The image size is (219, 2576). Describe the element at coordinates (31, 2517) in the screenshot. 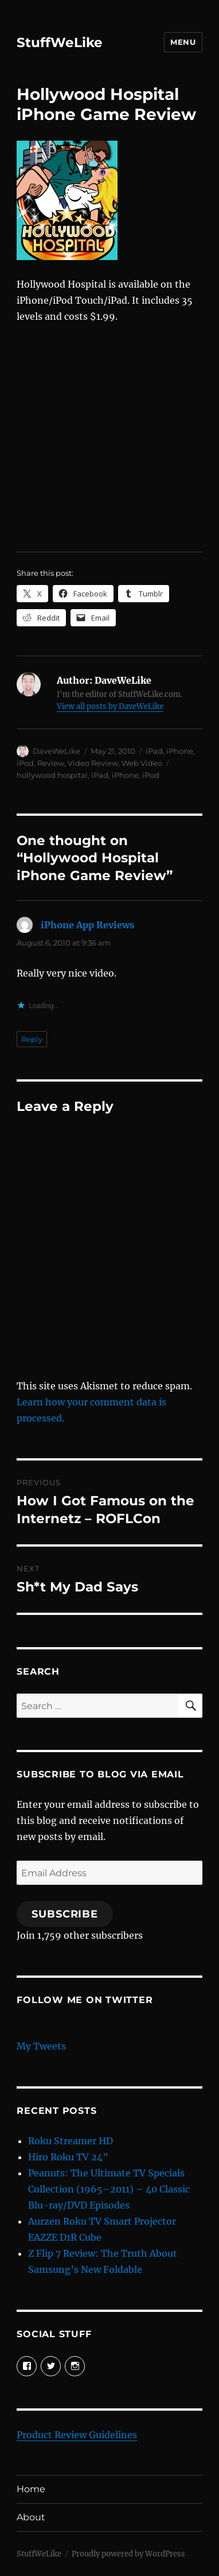

I see `About` at that location.